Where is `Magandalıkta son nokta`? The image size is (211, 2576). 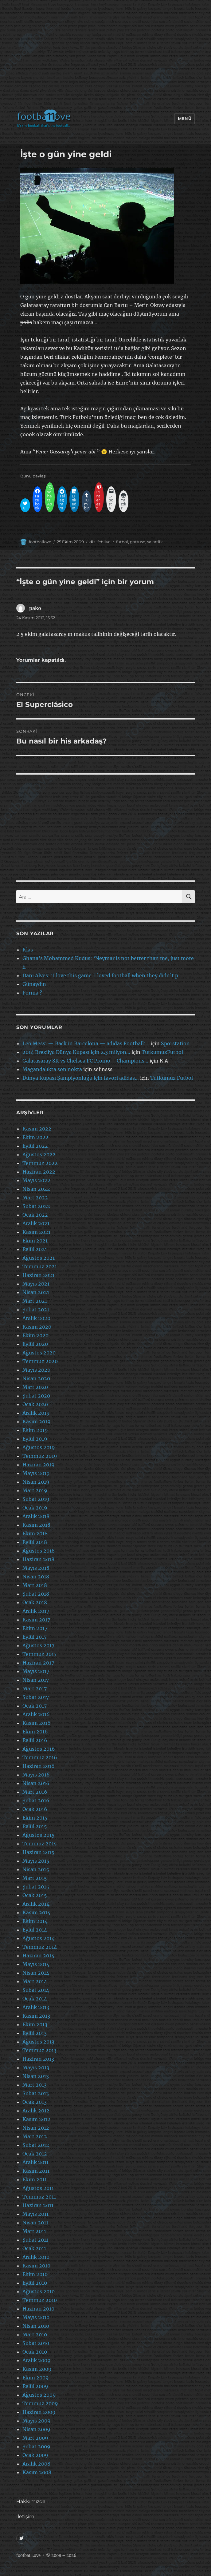 Magandalıkta son nokta is located at coordinates (52, 1069).